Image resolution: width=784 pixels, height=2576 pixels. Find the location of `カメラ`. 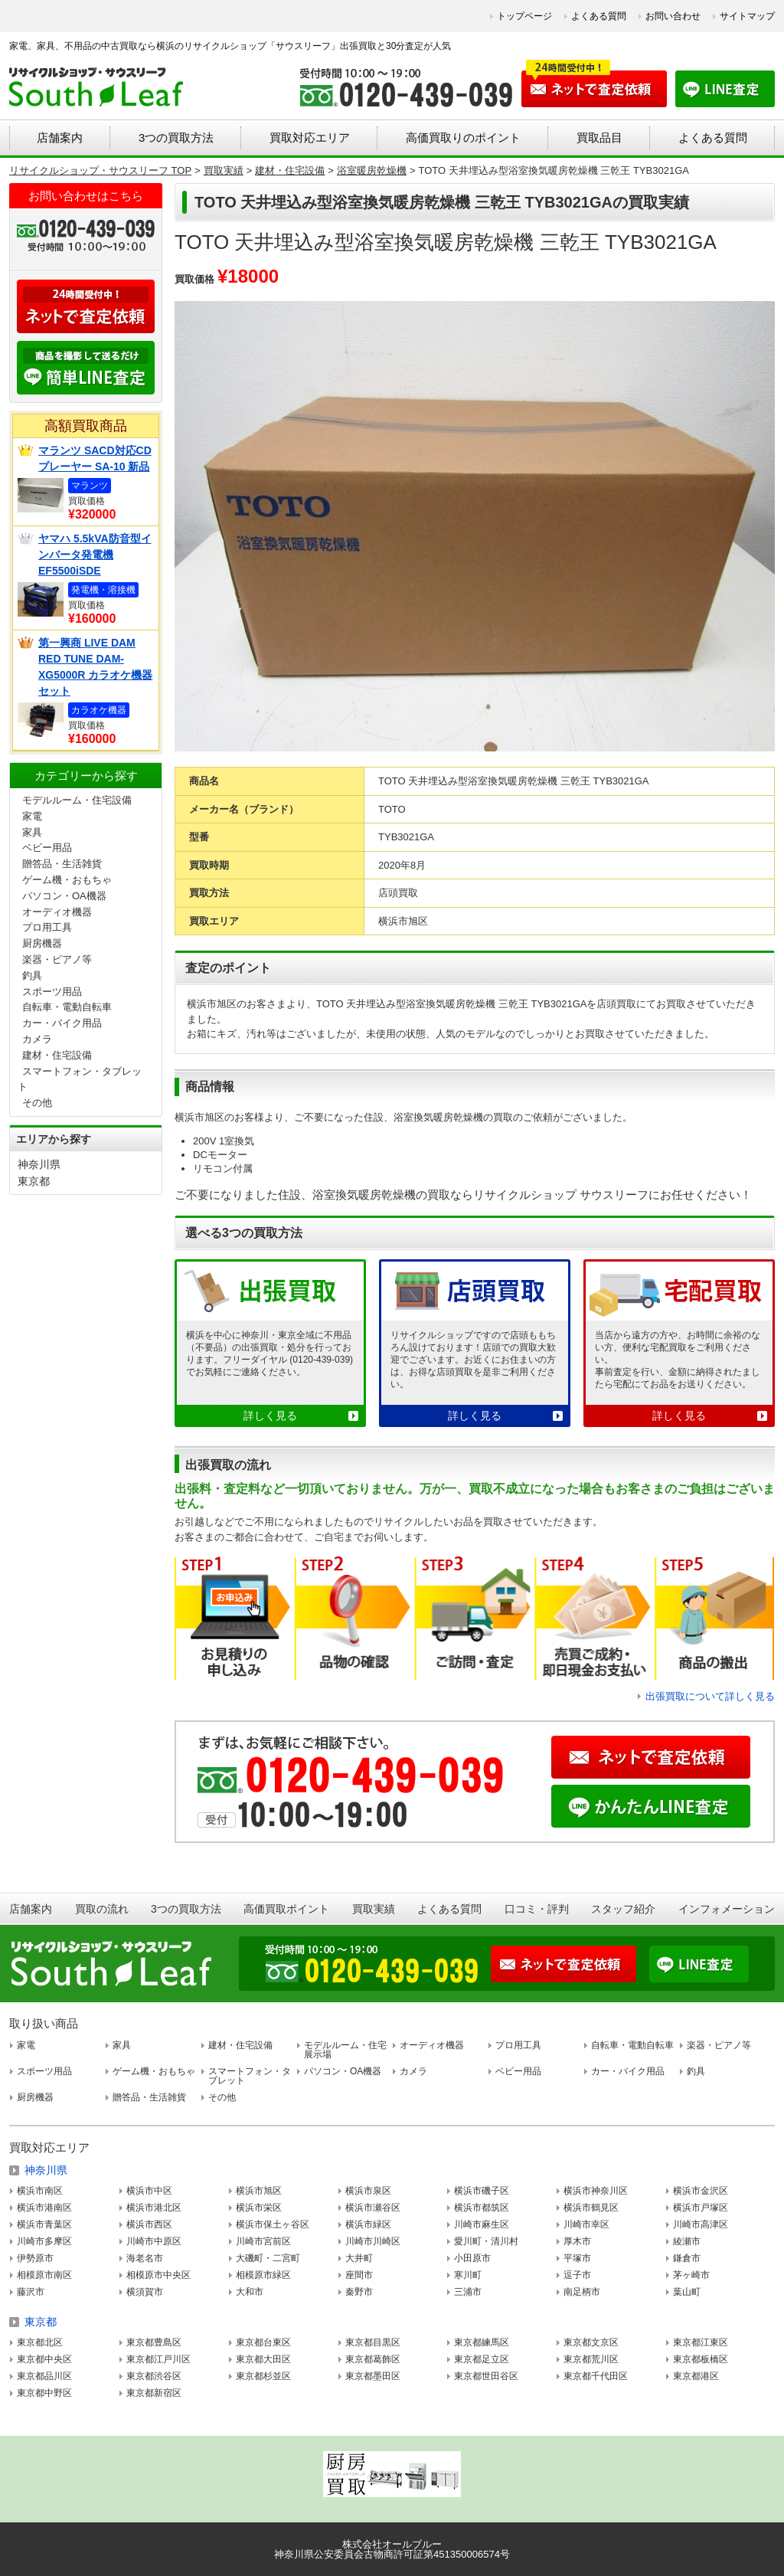

カメラ is located at coordinates (37, 1039).